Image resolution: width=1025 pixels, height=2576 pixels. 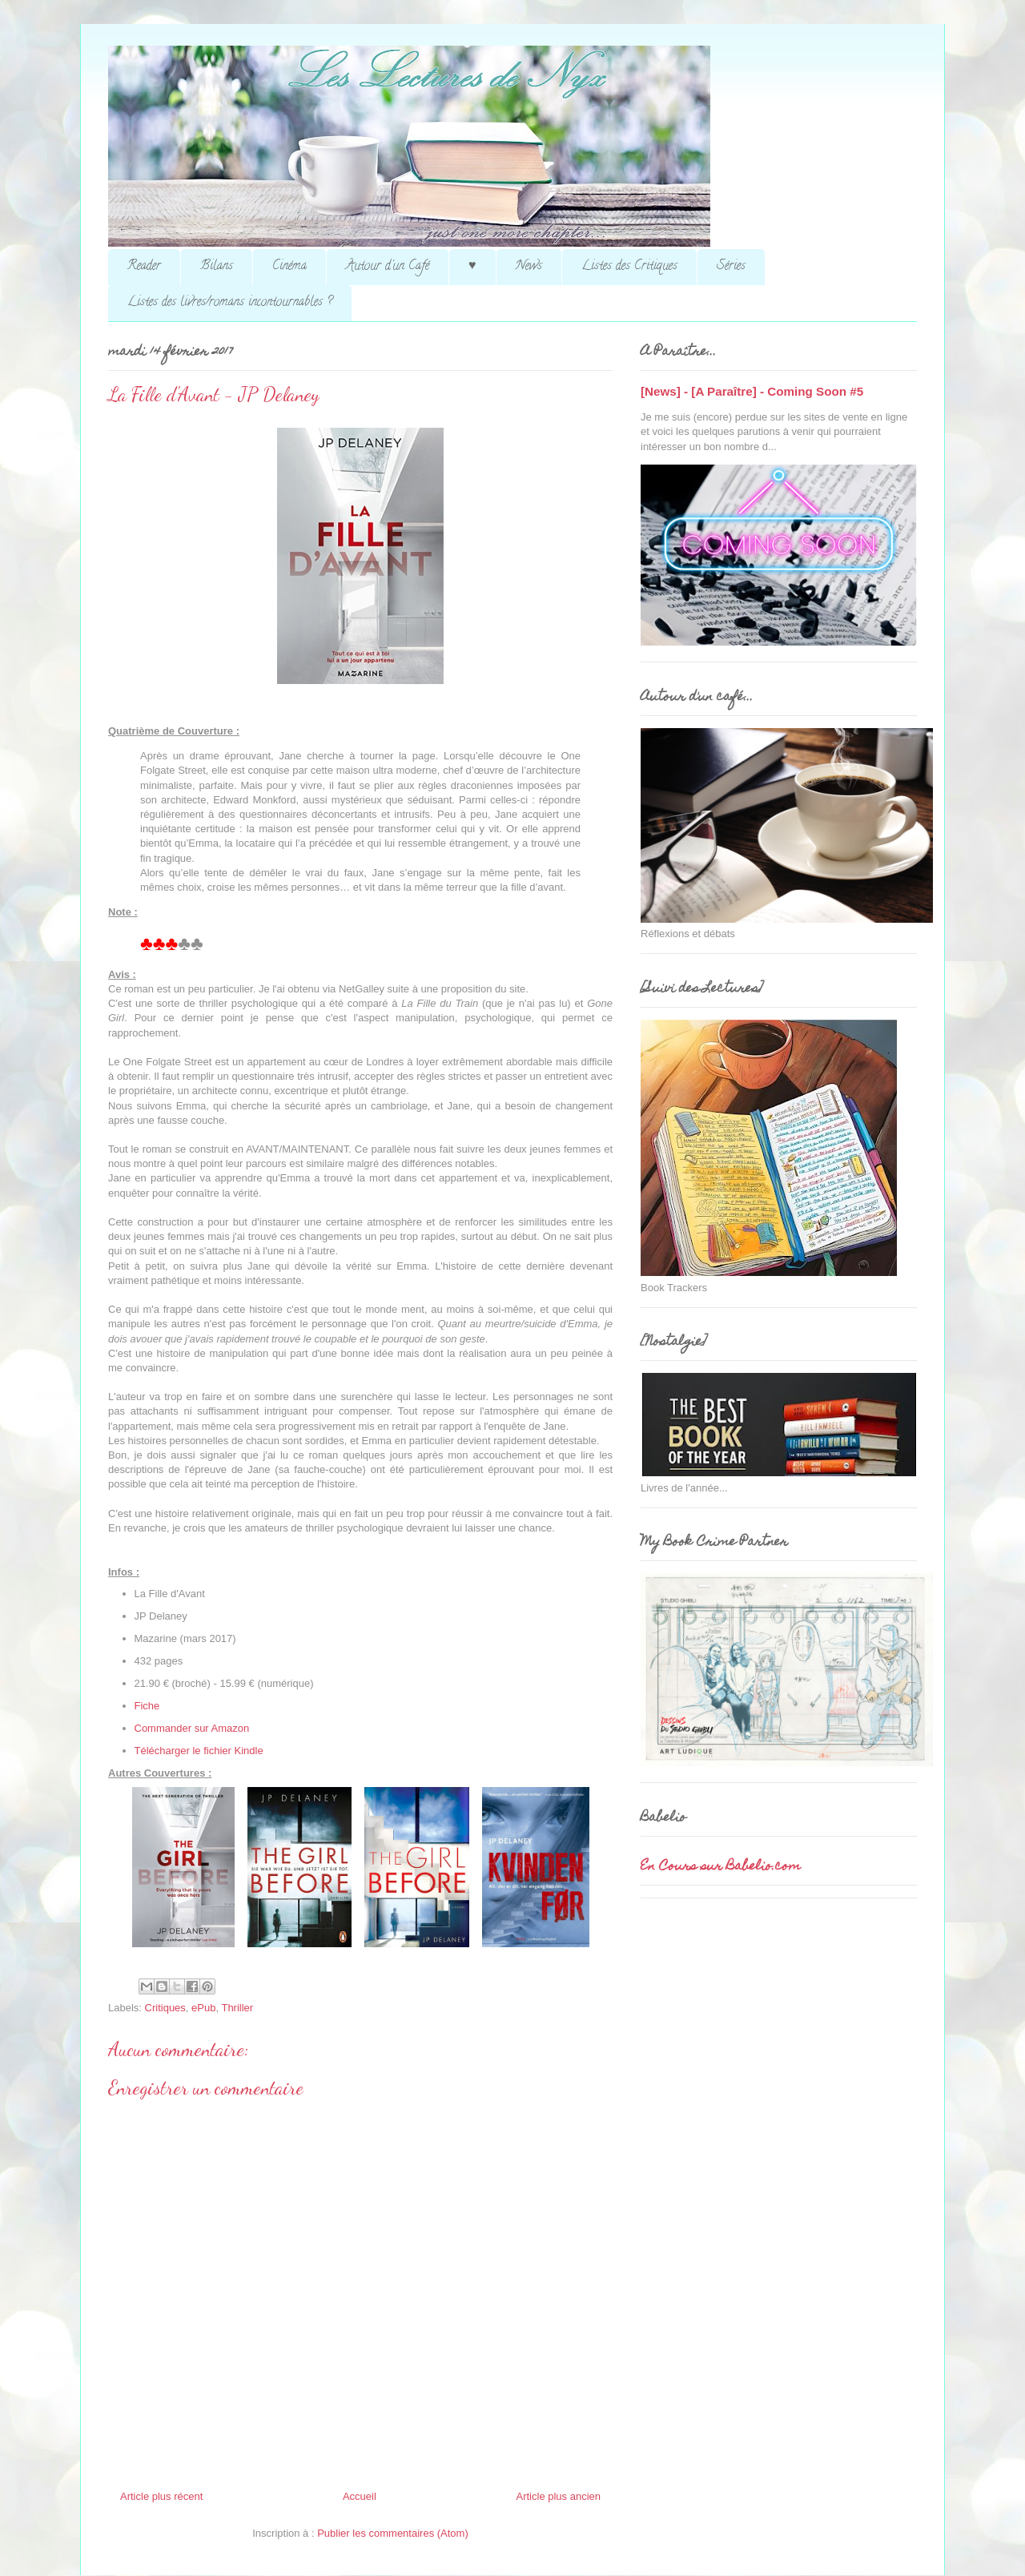 I want to click on Thriller, so click(x=237, y=2008).